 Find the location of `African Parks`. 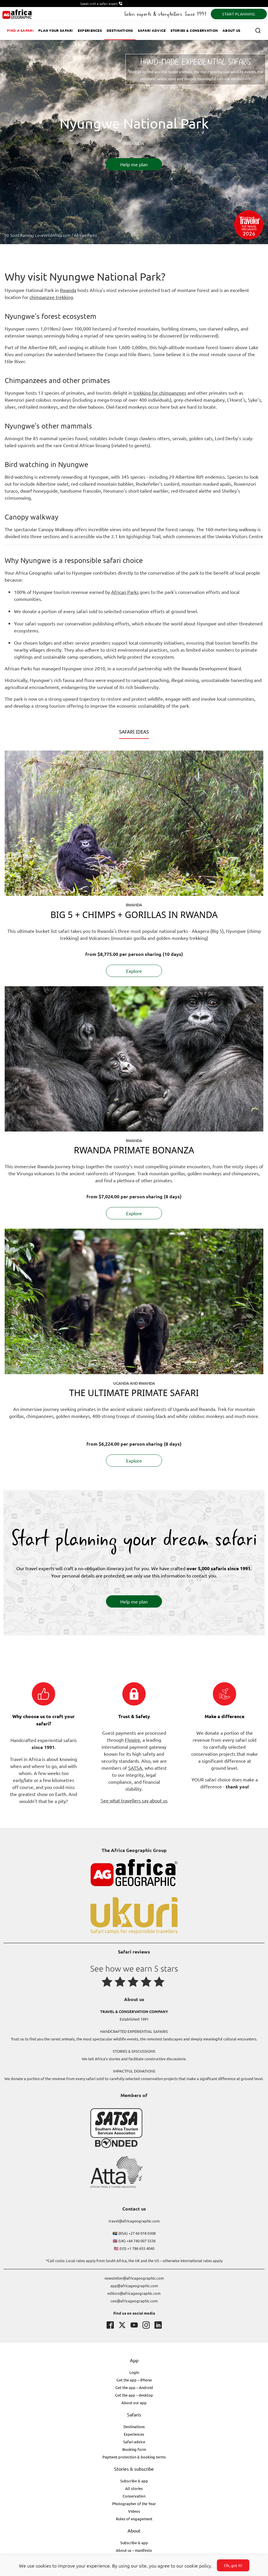

African Parks is located at coordinates (125, 592).